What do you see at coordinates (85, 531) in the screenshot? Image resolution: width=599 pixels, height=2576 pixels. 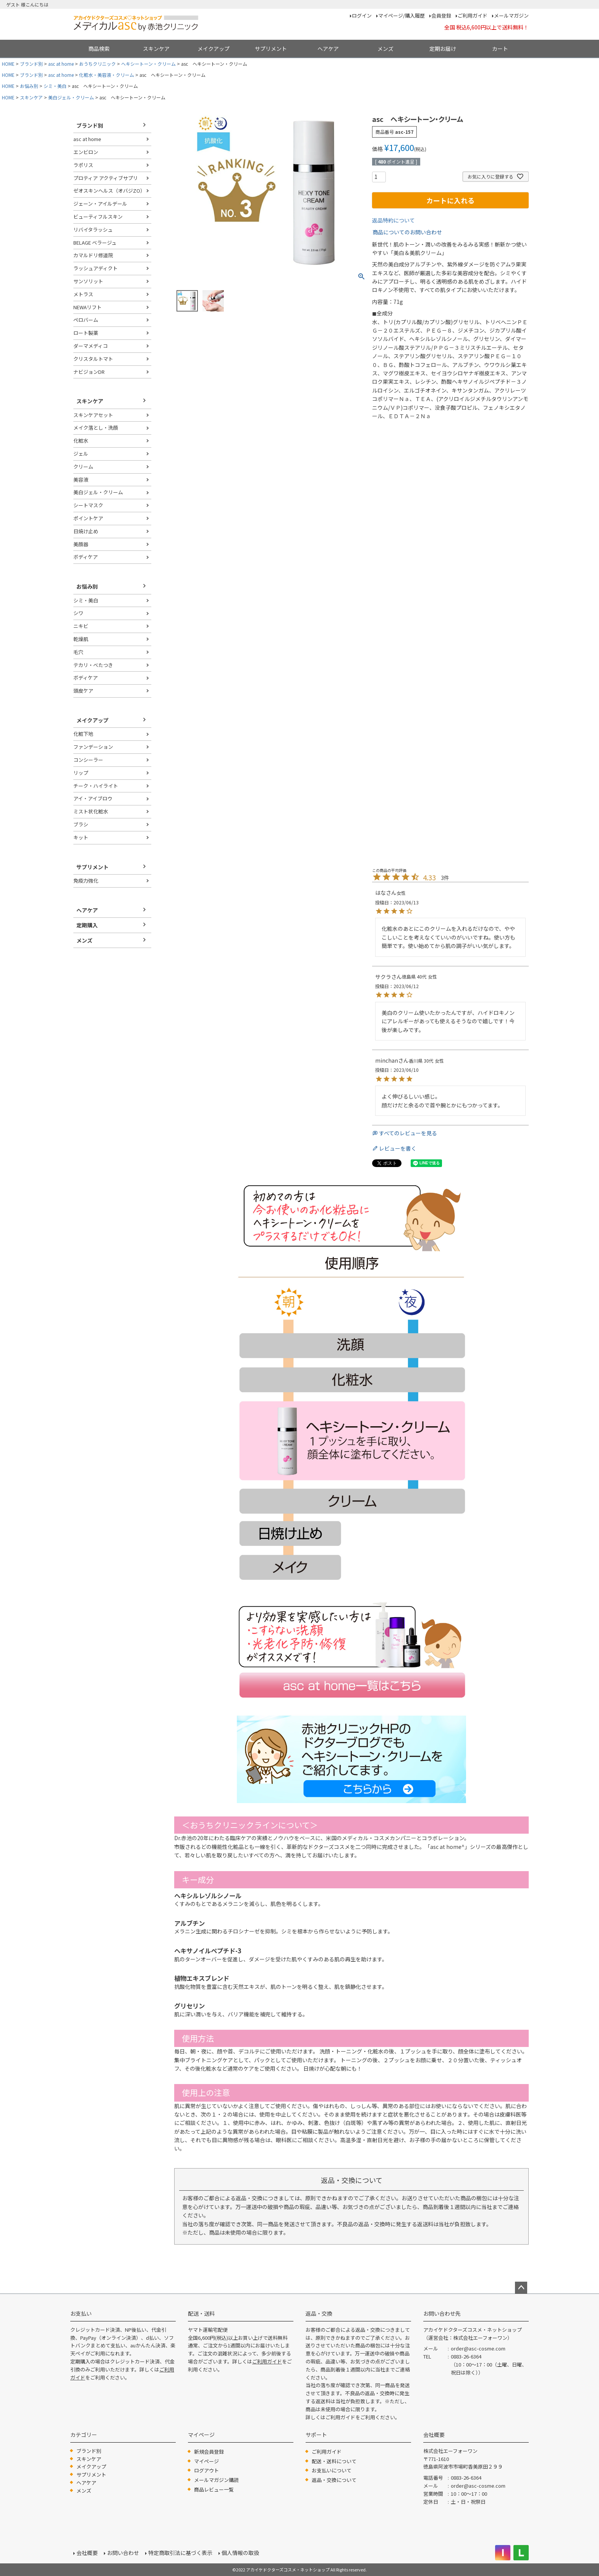 I see `日焼け止め` at bounding box center [85, 531].